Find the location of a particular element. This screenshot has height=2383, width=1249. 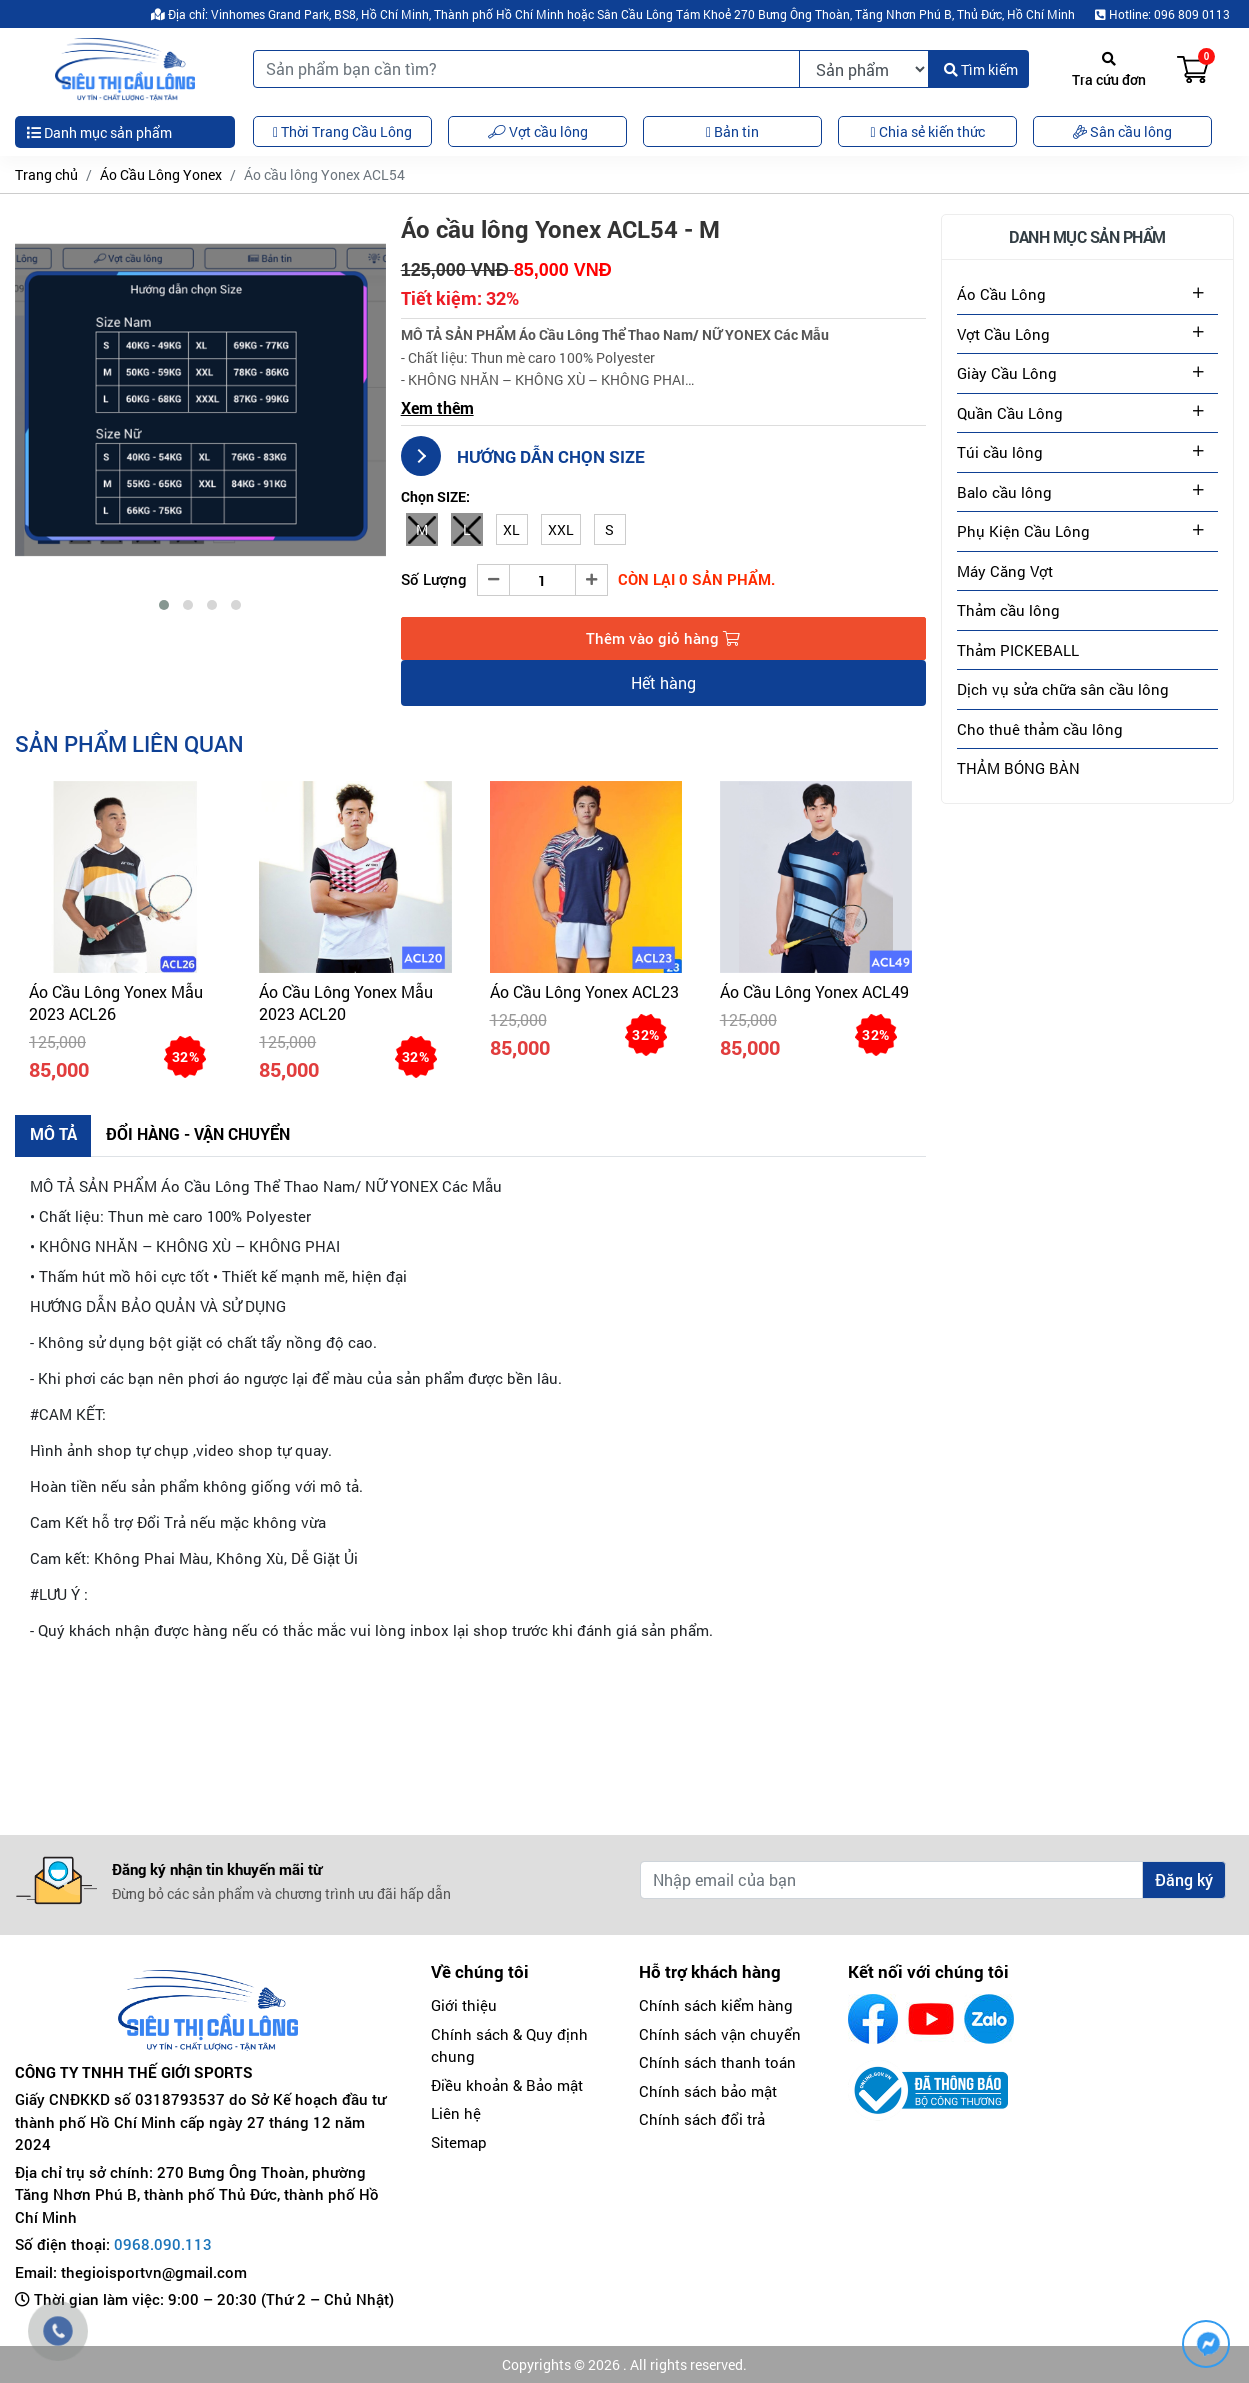

Chính sách đổi trả is located at coordinates (702, 2120).